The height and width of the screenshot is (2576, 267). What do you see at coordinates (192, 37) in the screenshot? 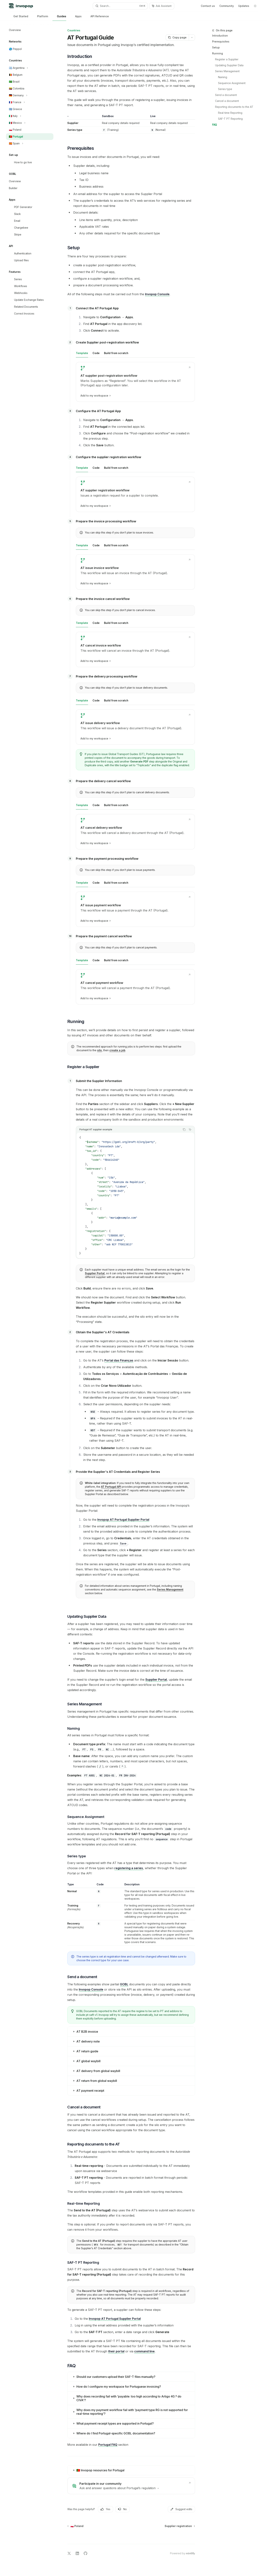
I see `[More actions]` at bounding box center [192, 37].